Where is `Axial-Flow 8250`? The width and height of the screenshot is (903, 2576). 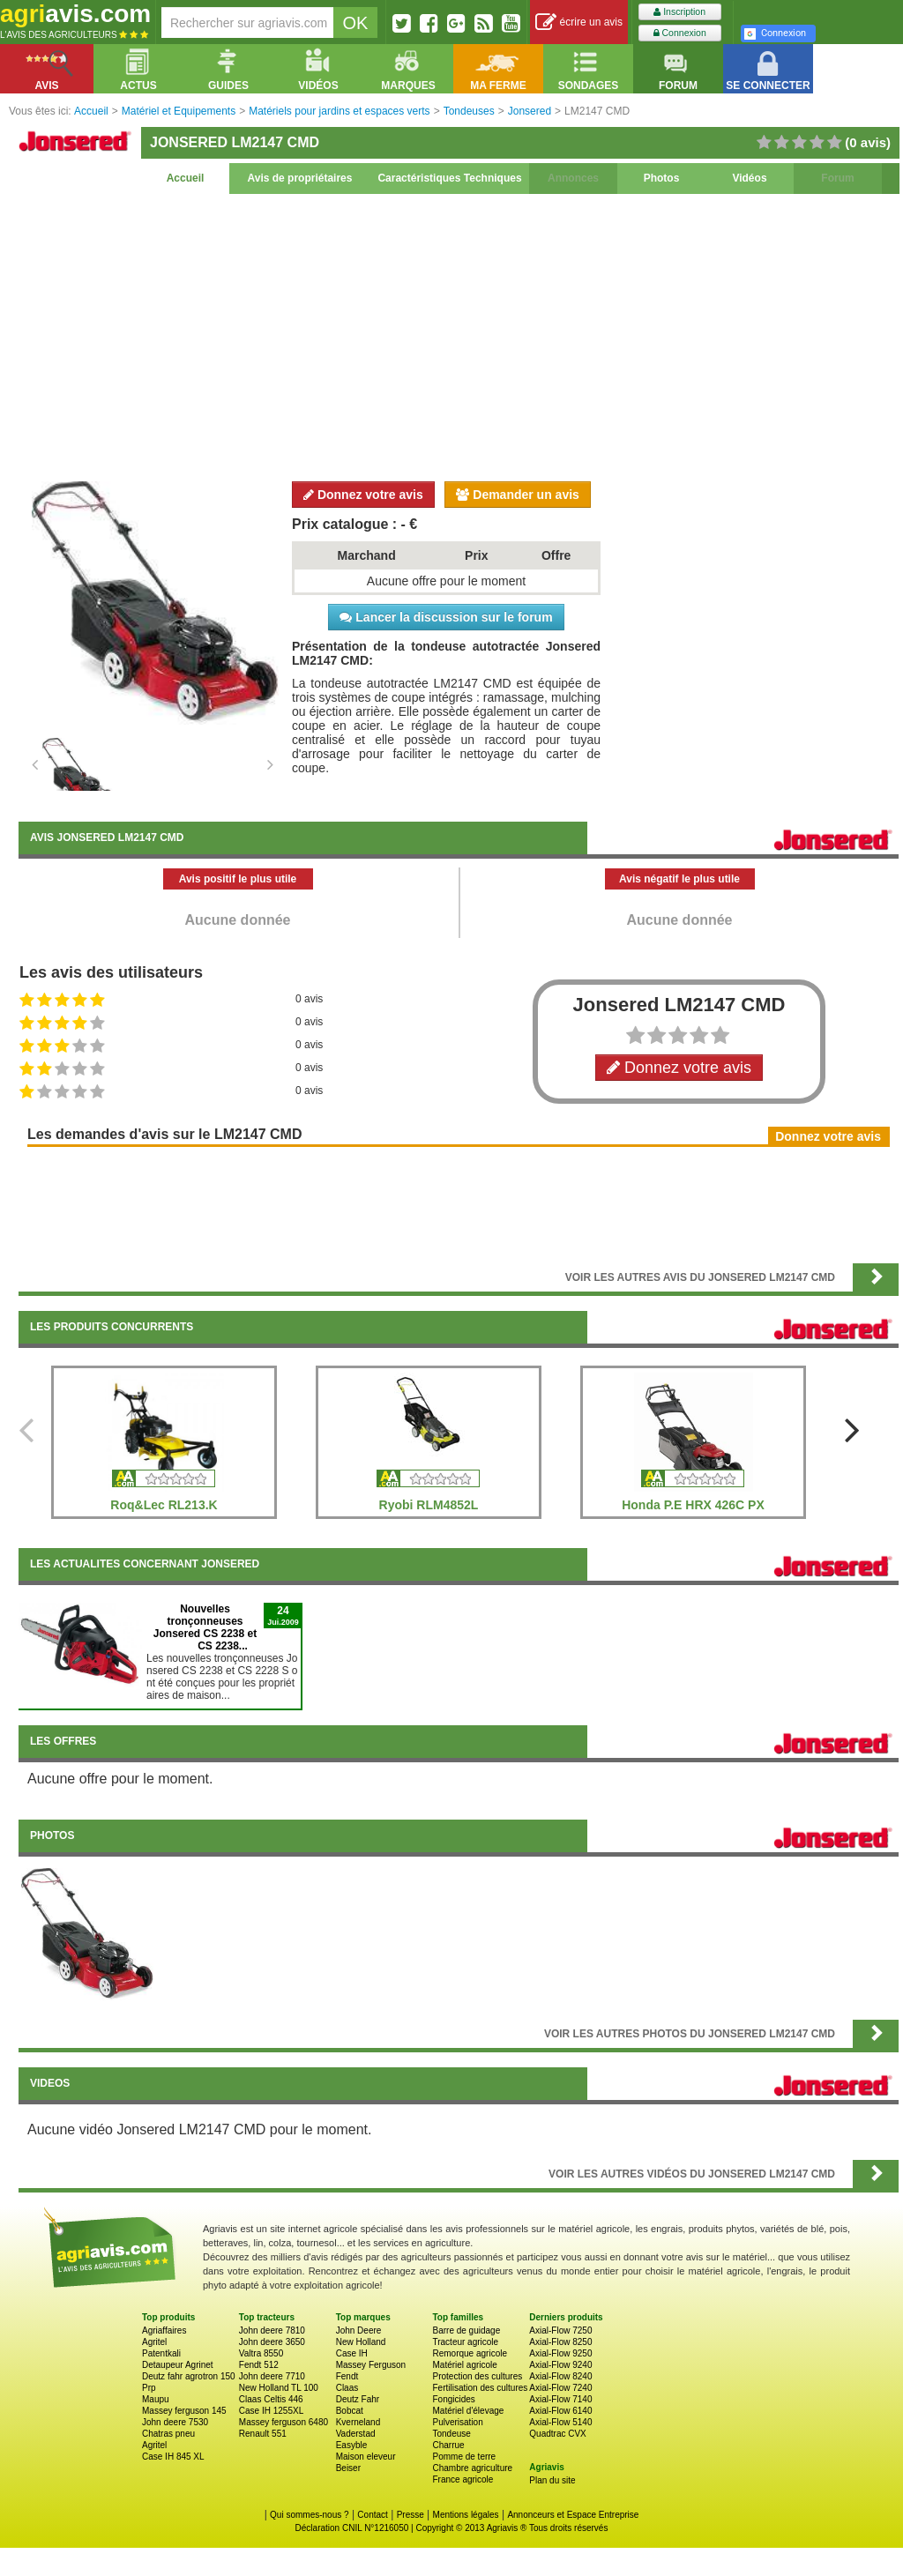 Axial-Flow 8250 is located at coordinates (560, 2342).